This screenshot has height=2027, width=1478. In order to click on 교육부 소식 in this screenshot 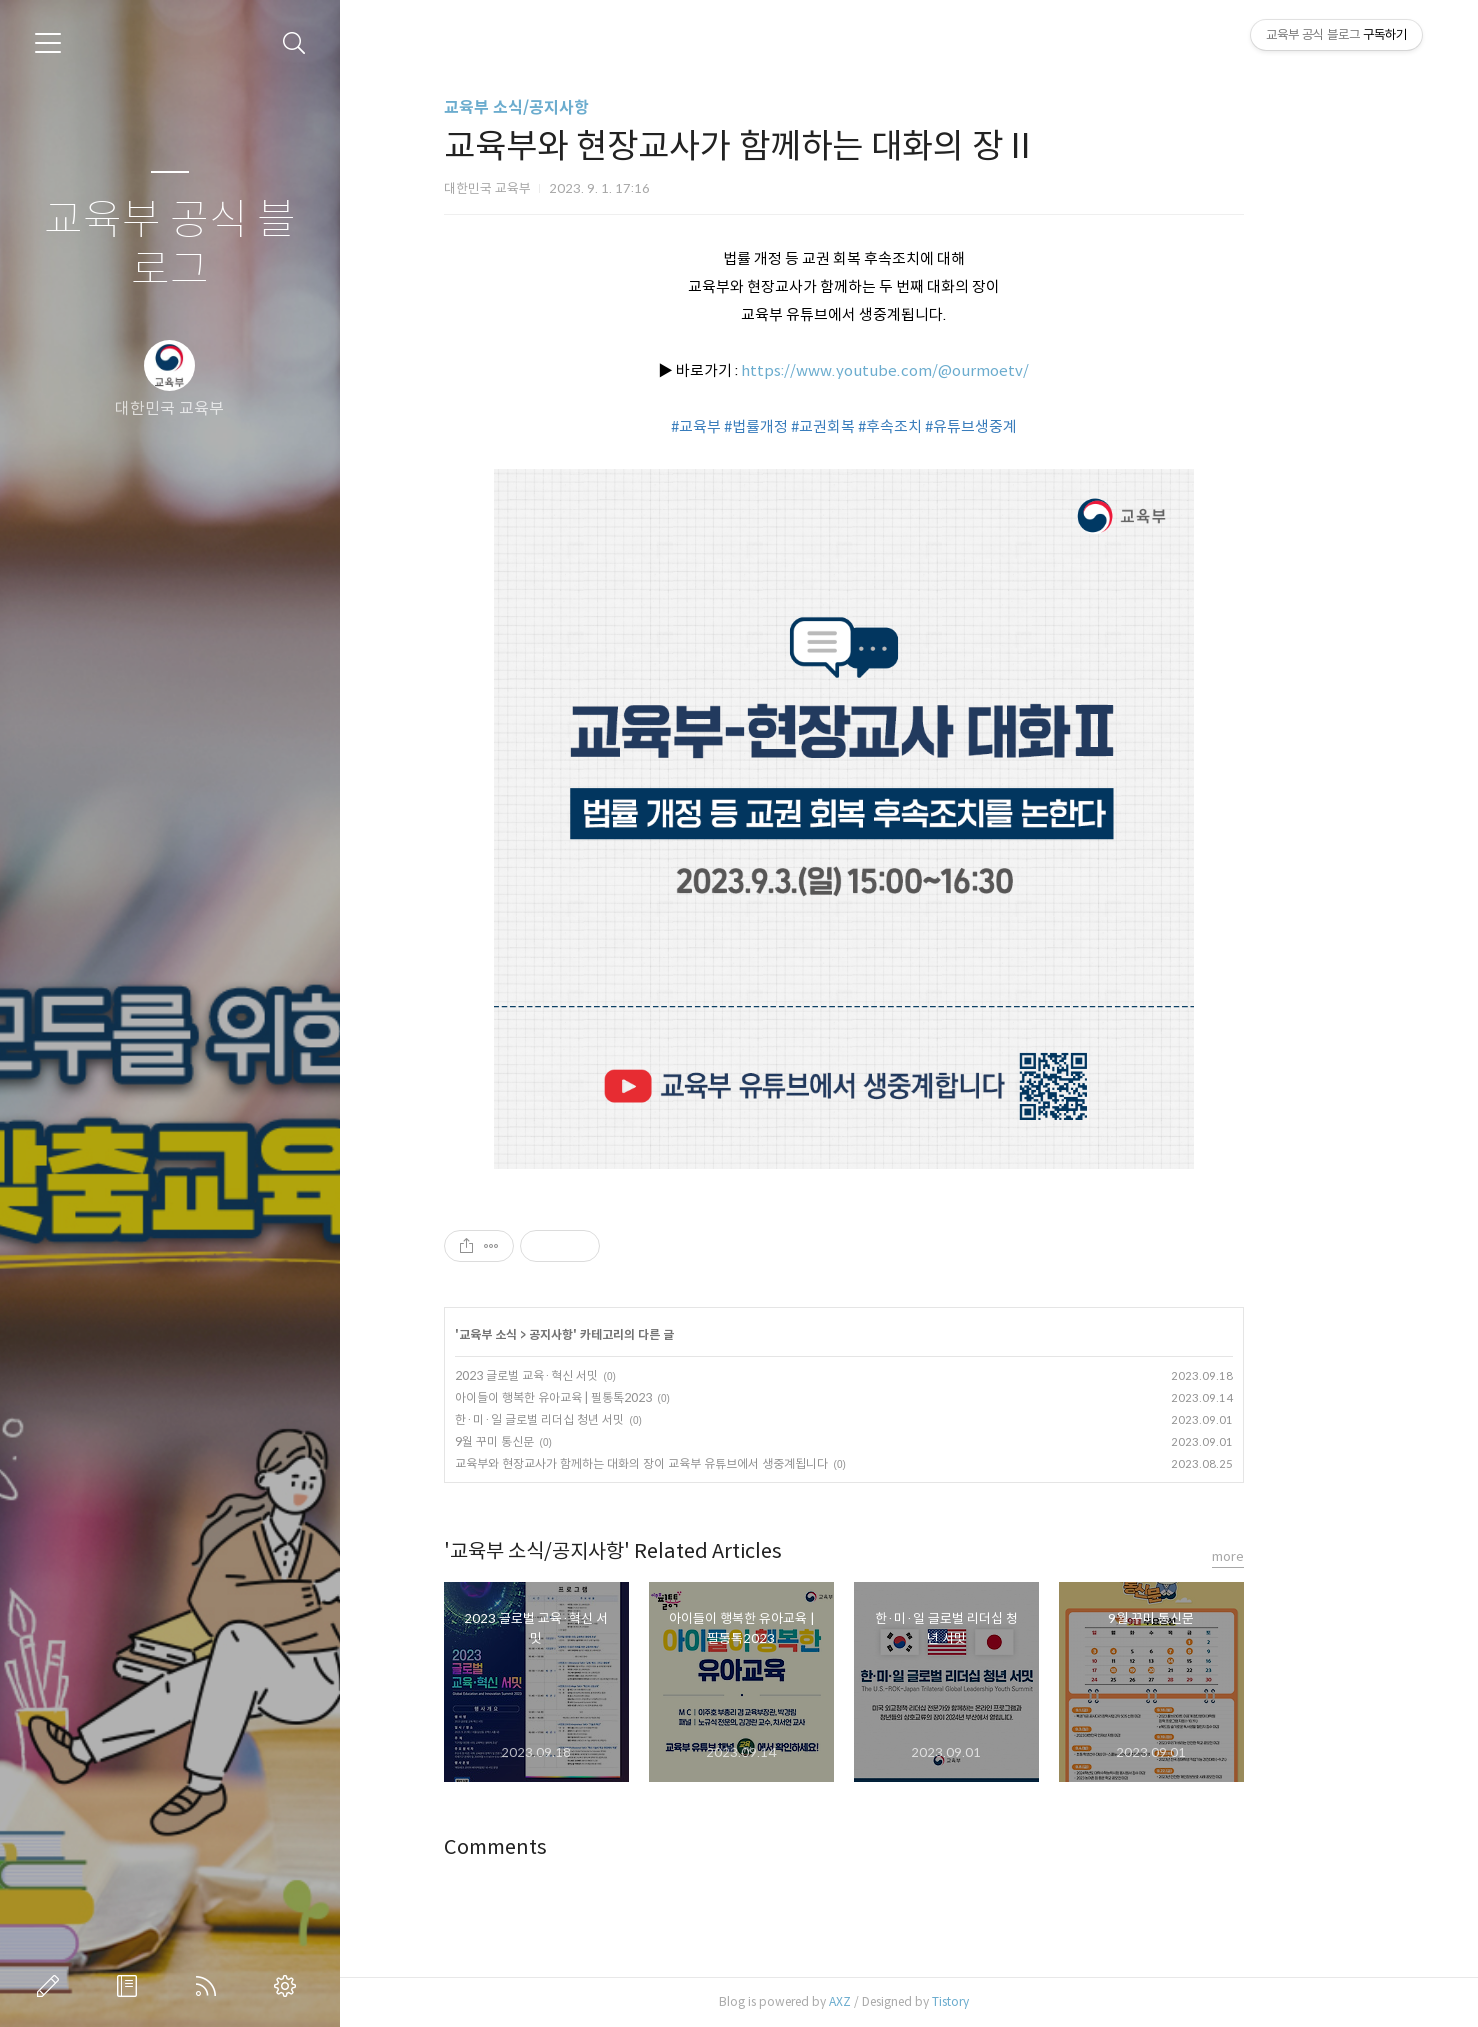, I will do `click(553, 1334)`.